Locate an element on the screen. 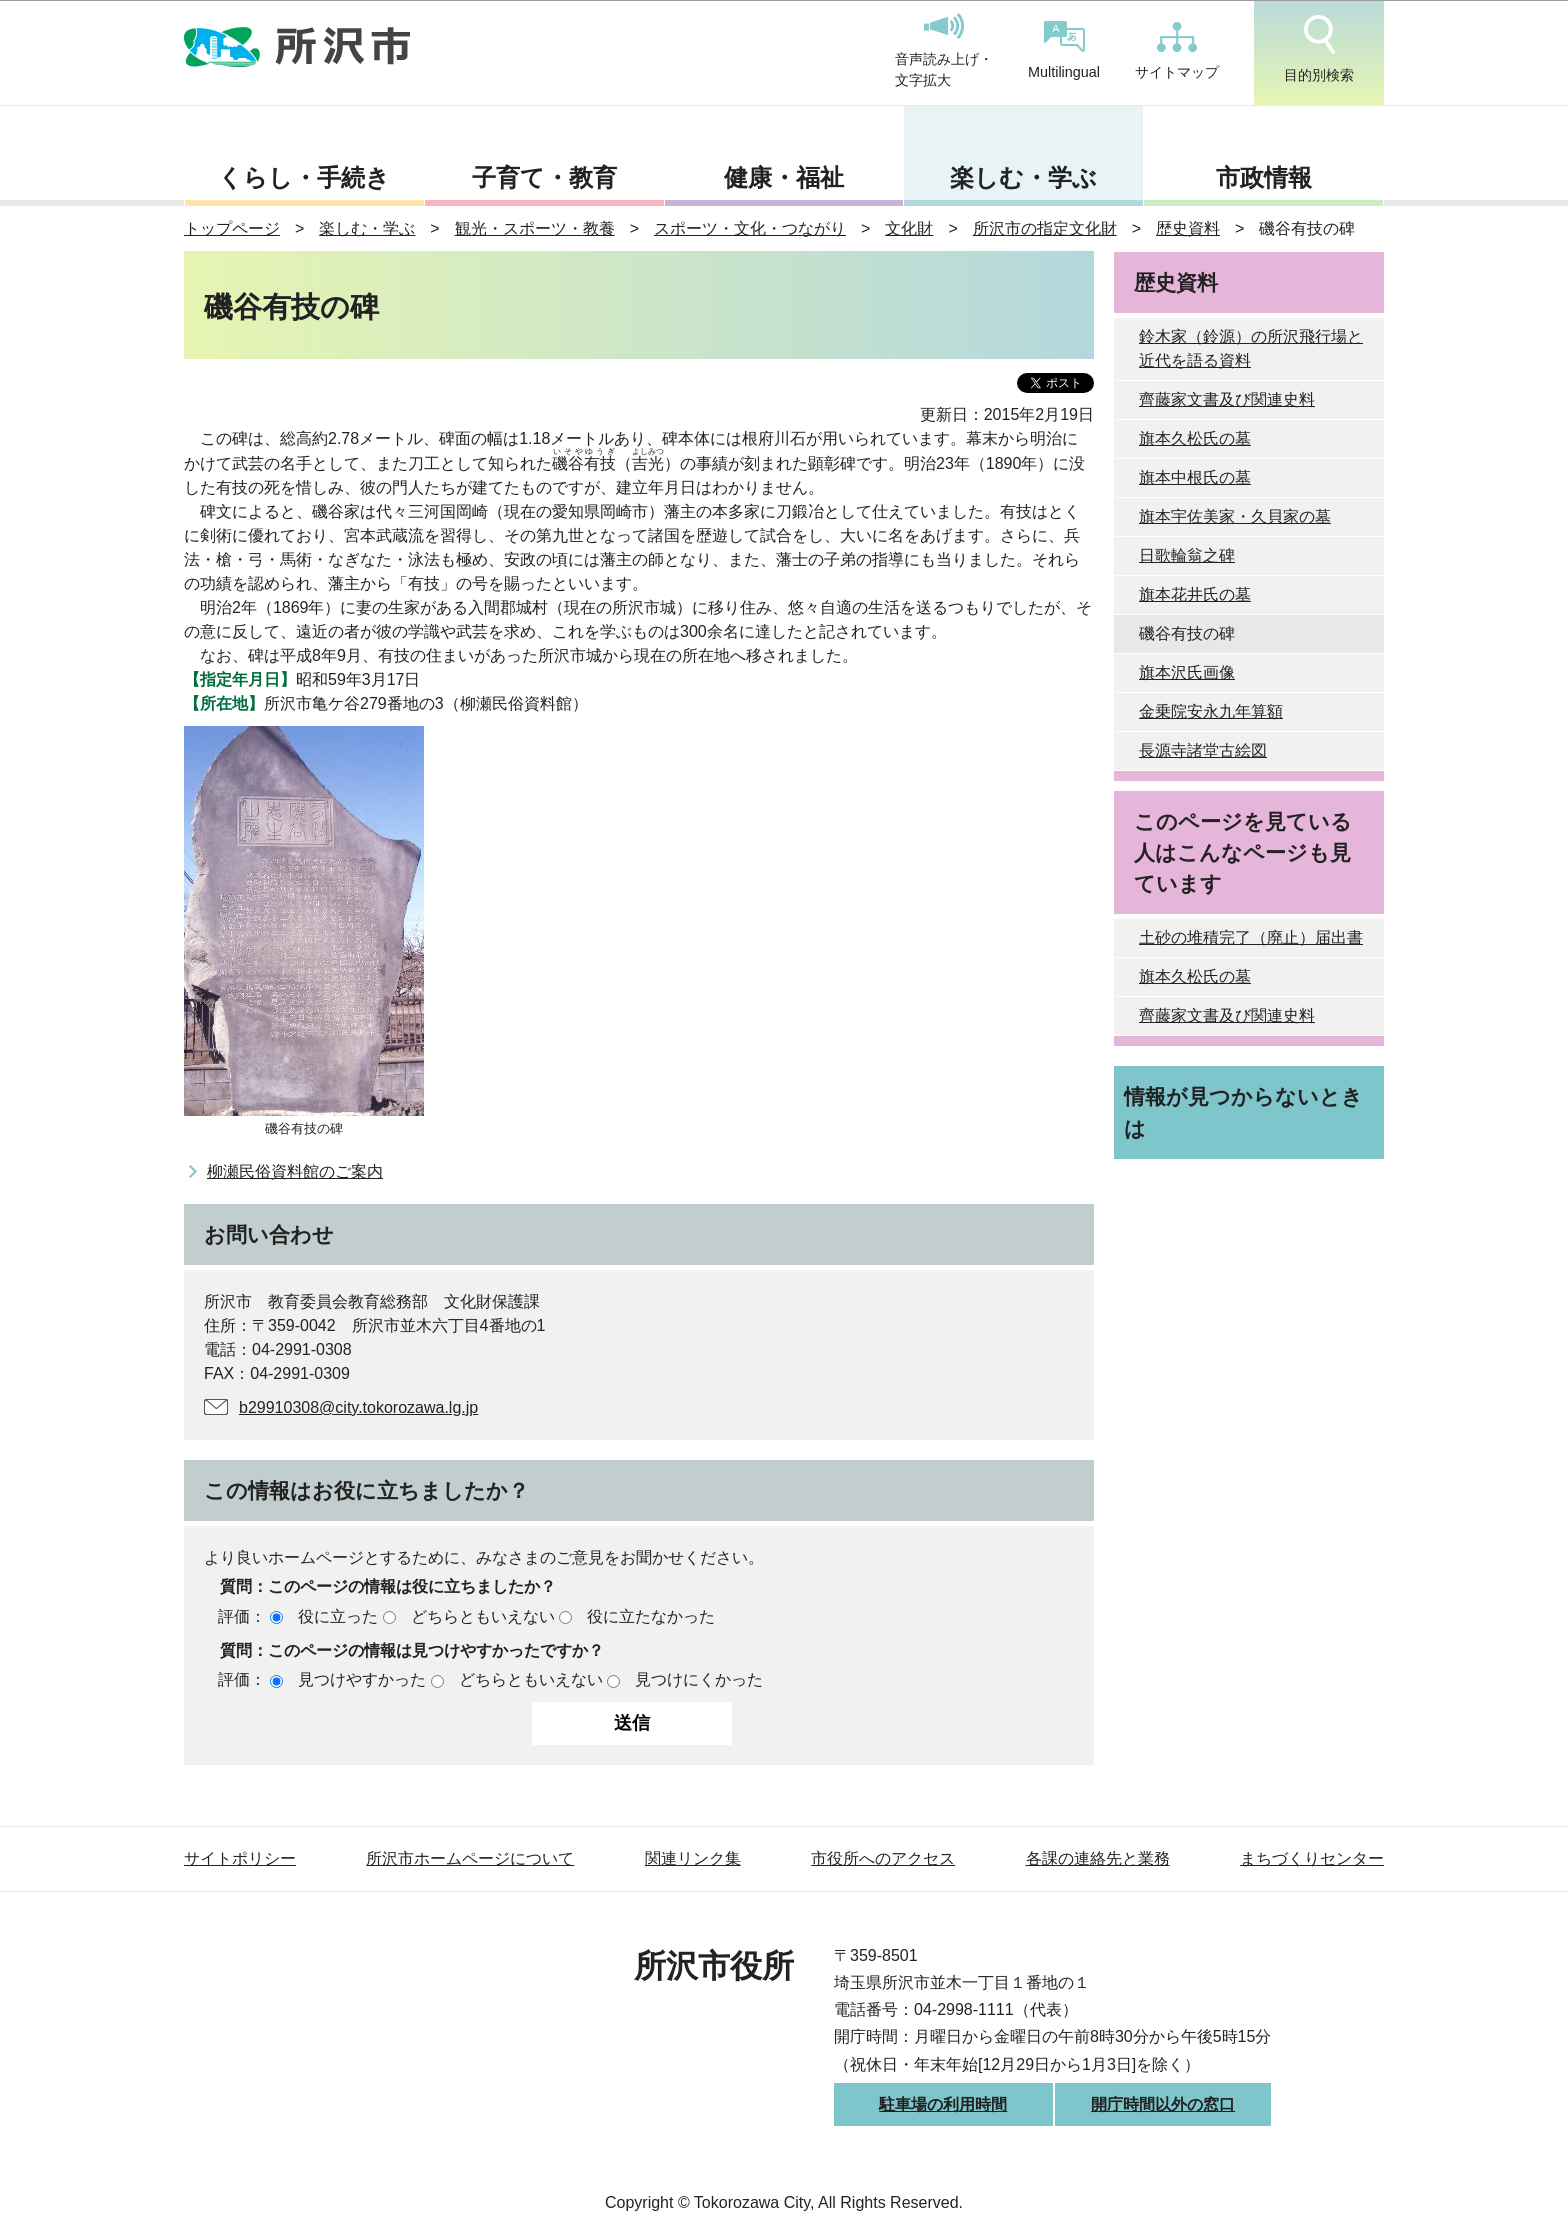  所沢市ホームページについて is located at coordinates (470, 1858).